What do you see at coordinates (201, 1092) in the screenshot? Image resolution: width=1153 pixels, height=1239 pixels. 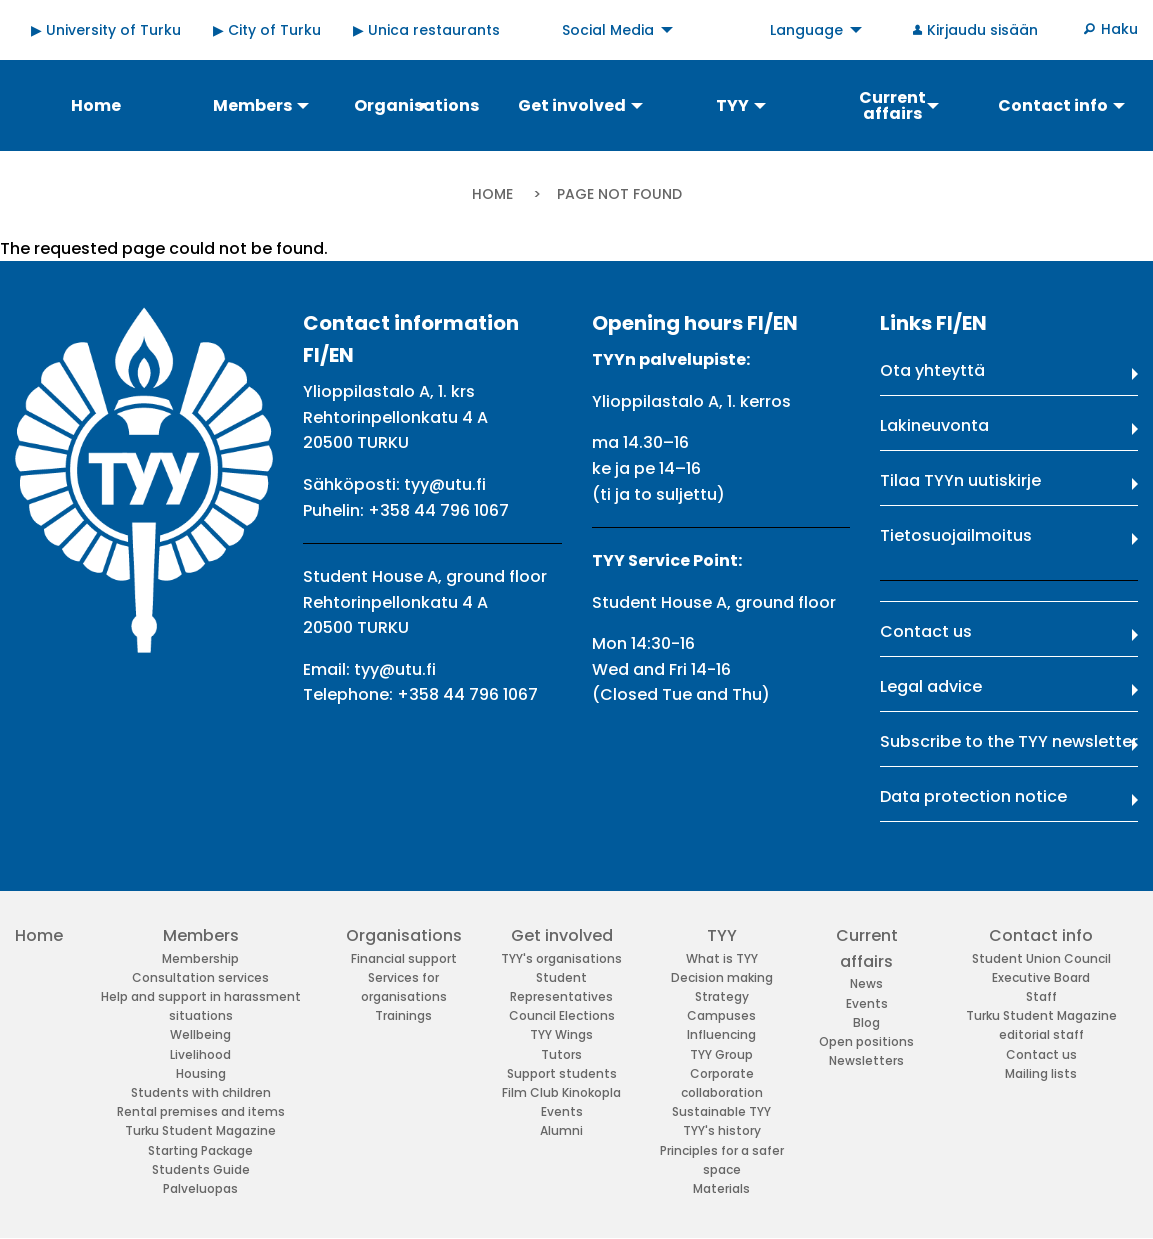 I see `Students with children` at bounding box center [201, 1092].